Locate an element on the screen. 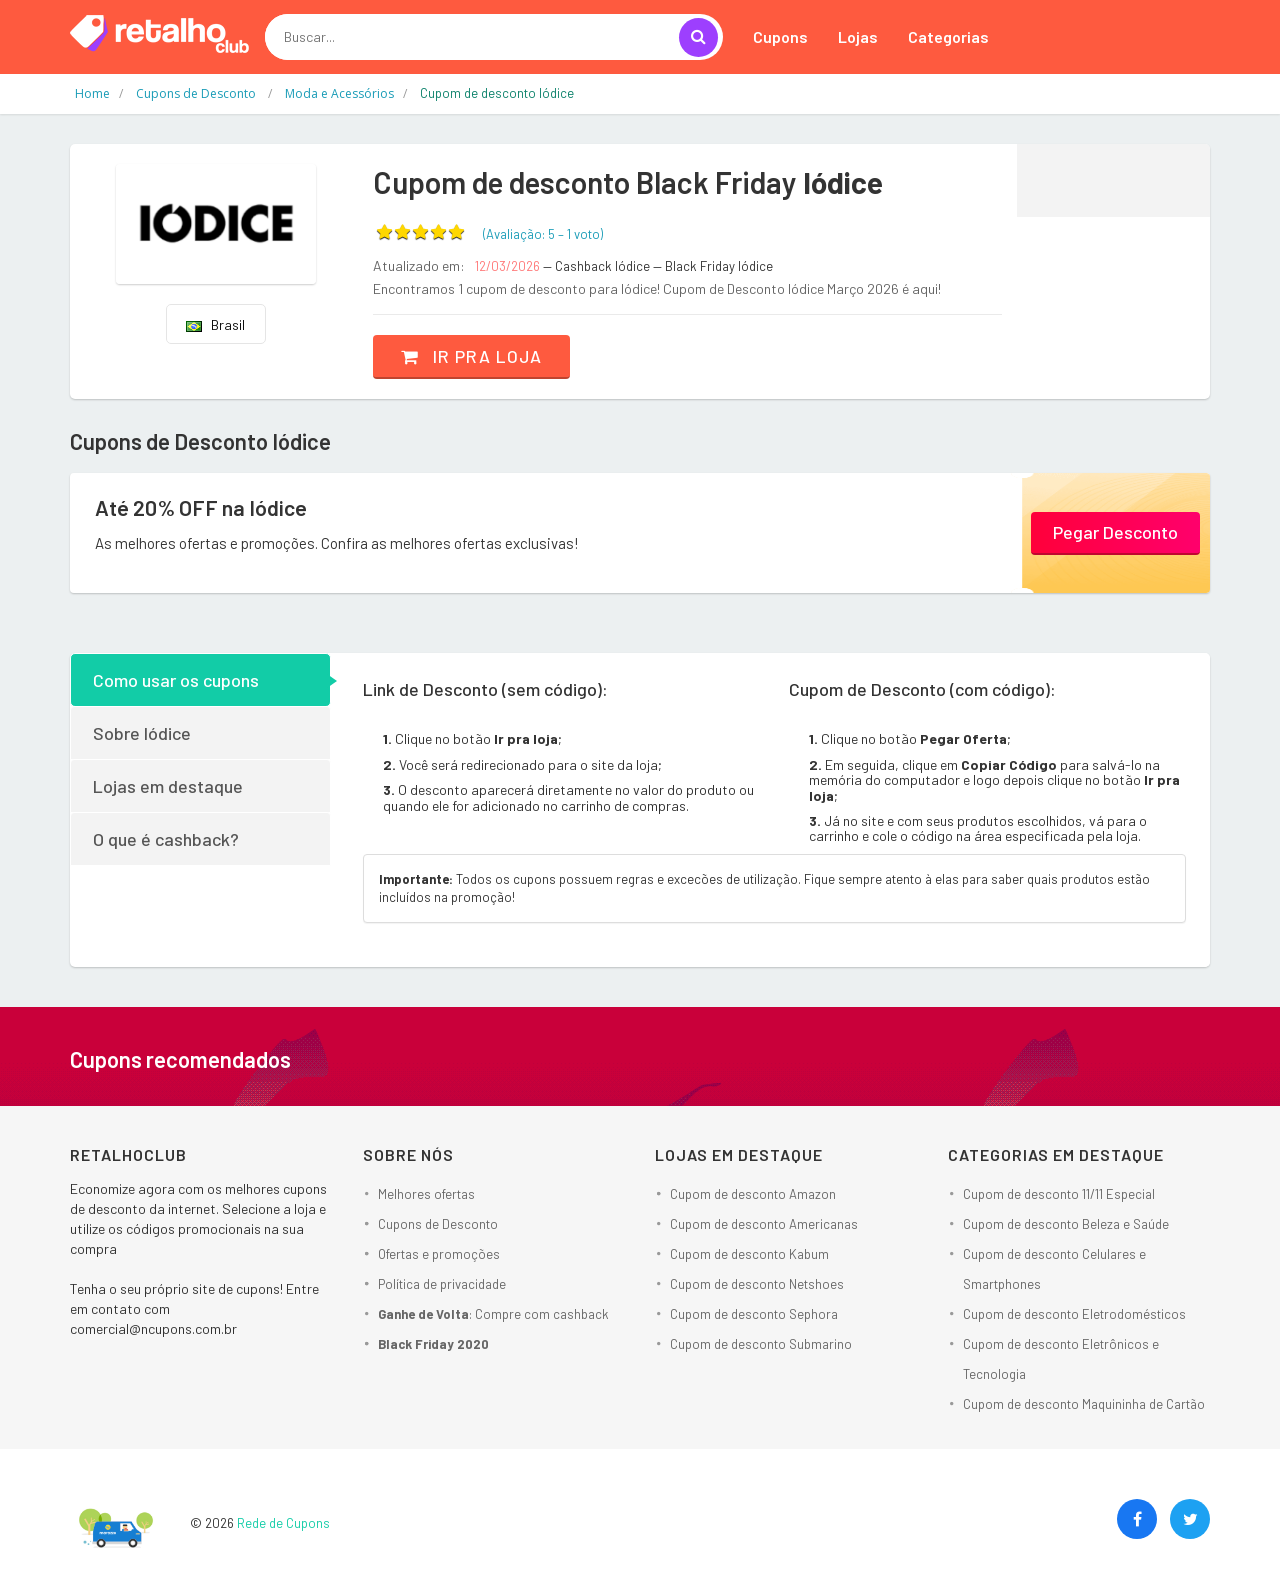 The width and height of the screenshot is (1280, 1588). Lojas is located at coordinates (858, 36).